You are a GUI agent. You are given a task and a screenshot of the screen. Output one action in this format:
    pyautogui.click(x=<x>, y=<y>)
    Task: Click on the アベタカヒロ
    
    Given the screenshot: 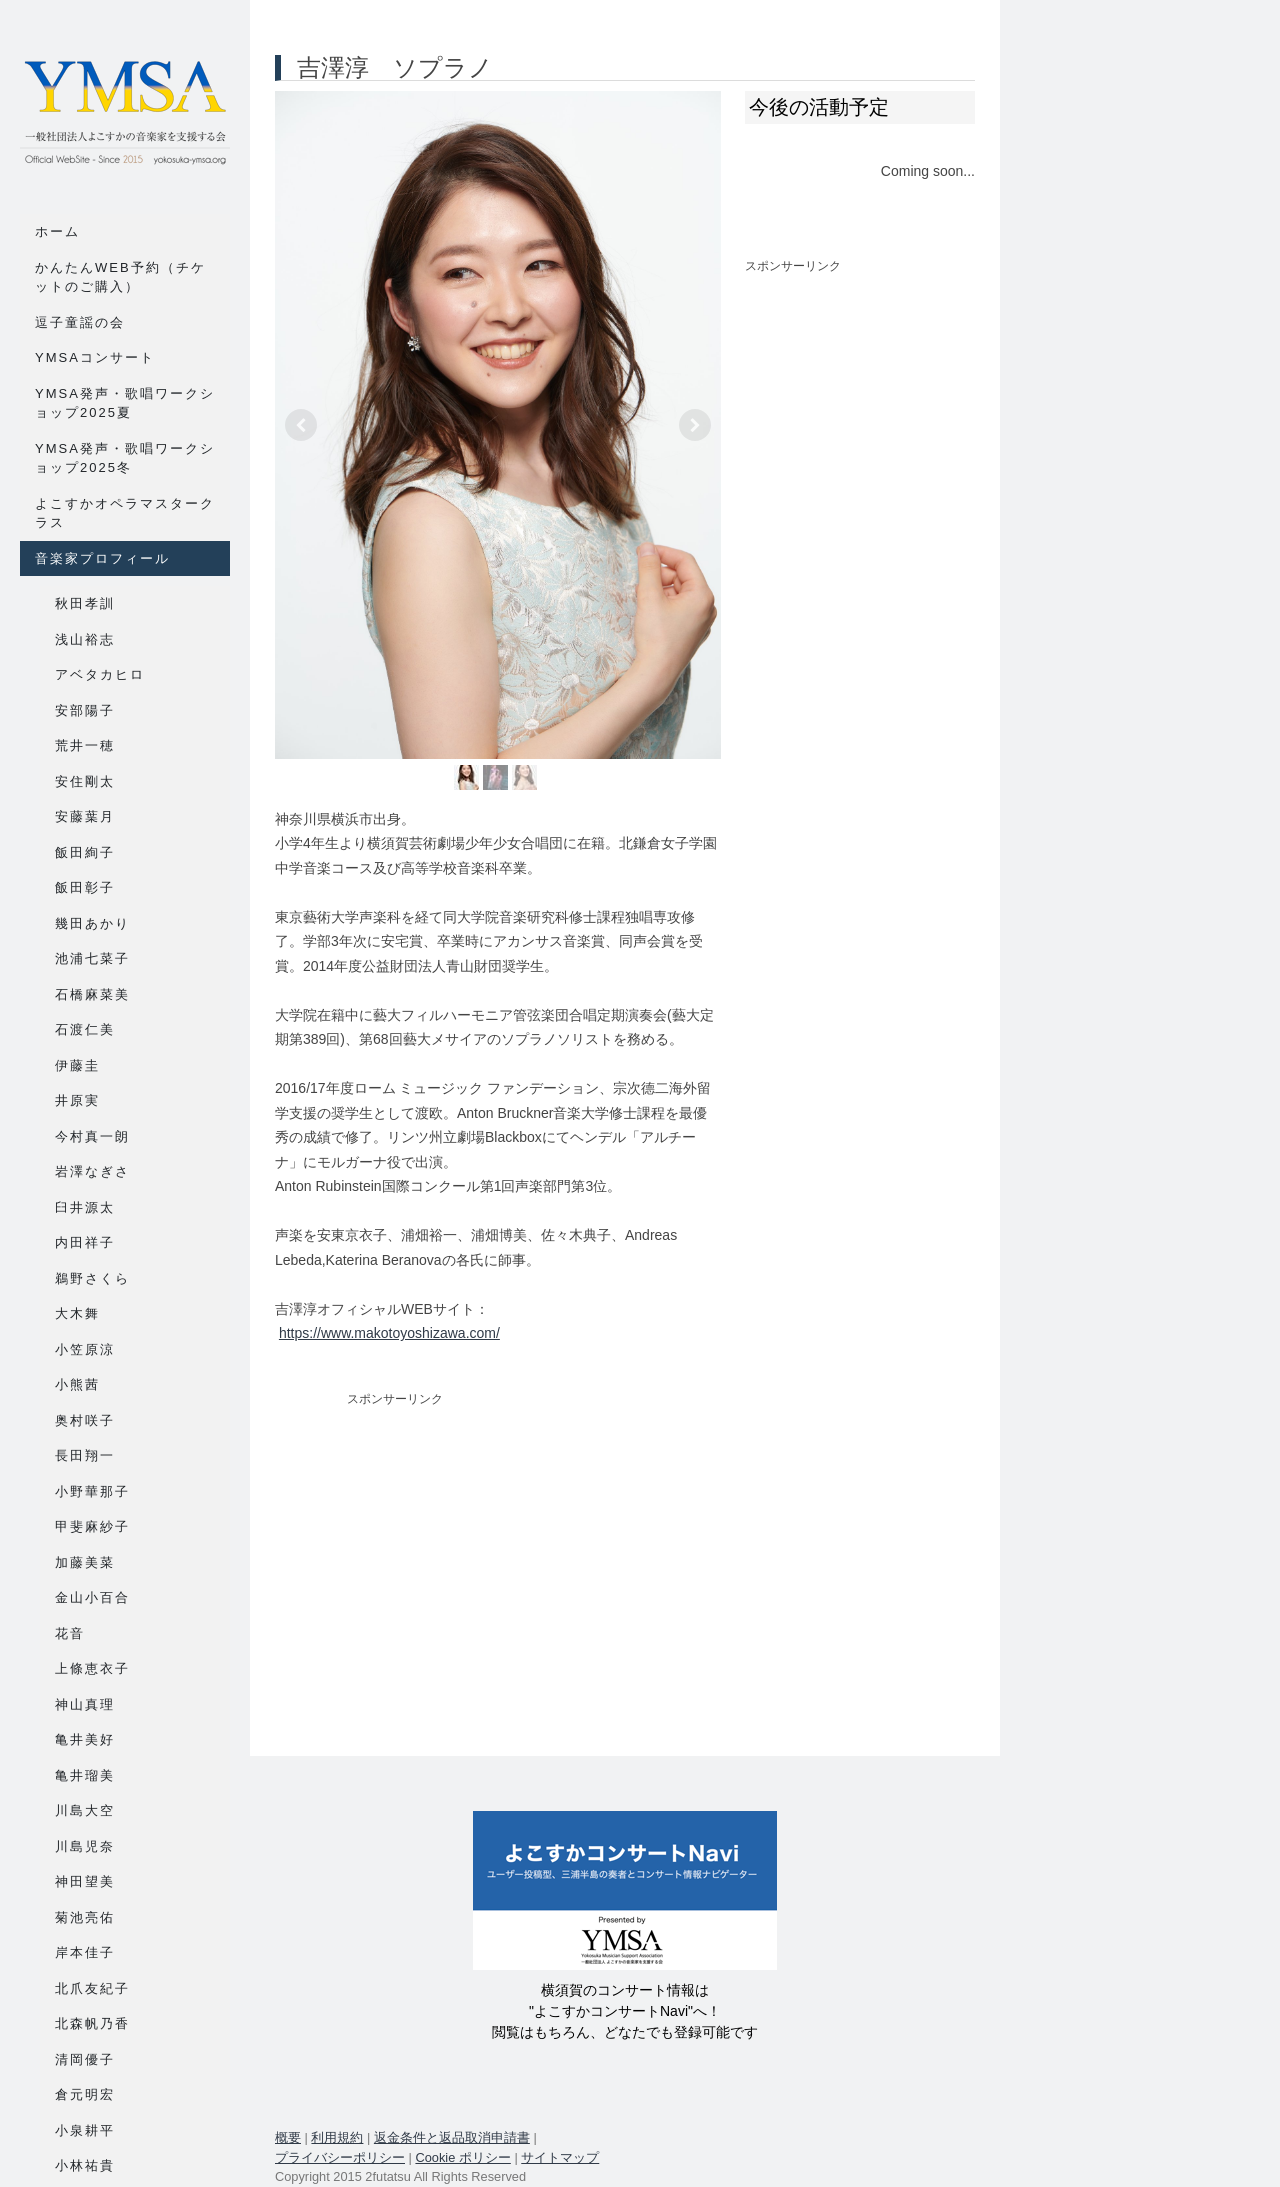 What is the action you would take?
    pyautogui.click(x=100, y=674)
    